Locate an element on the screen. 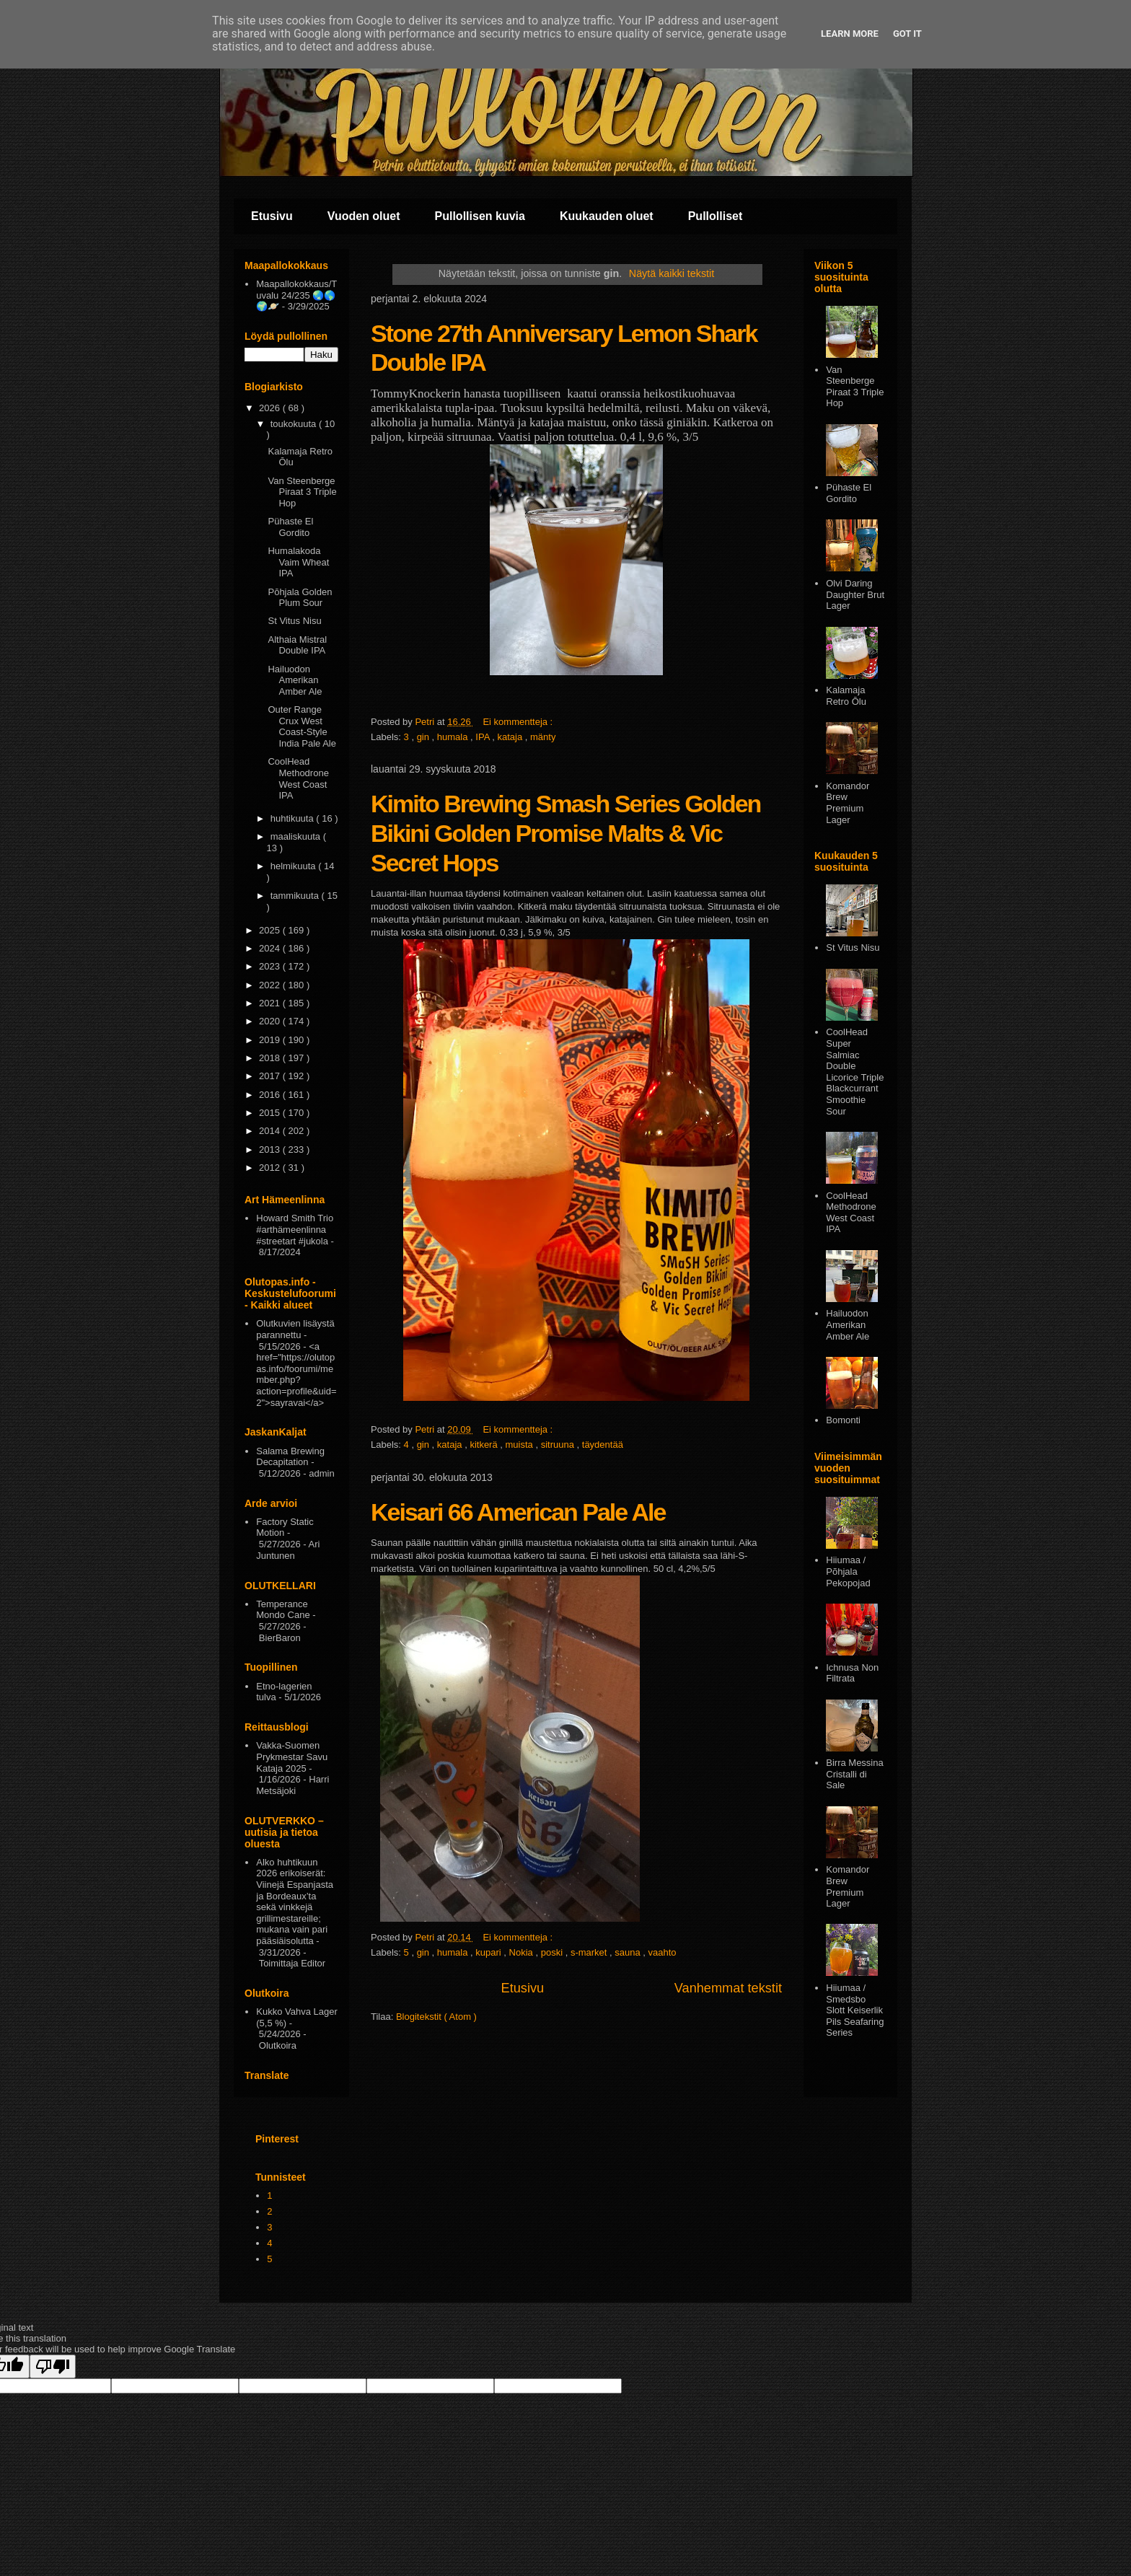 This screenshot has width=1131, height=2576. täydentää is located at coordinates (602, 1444).